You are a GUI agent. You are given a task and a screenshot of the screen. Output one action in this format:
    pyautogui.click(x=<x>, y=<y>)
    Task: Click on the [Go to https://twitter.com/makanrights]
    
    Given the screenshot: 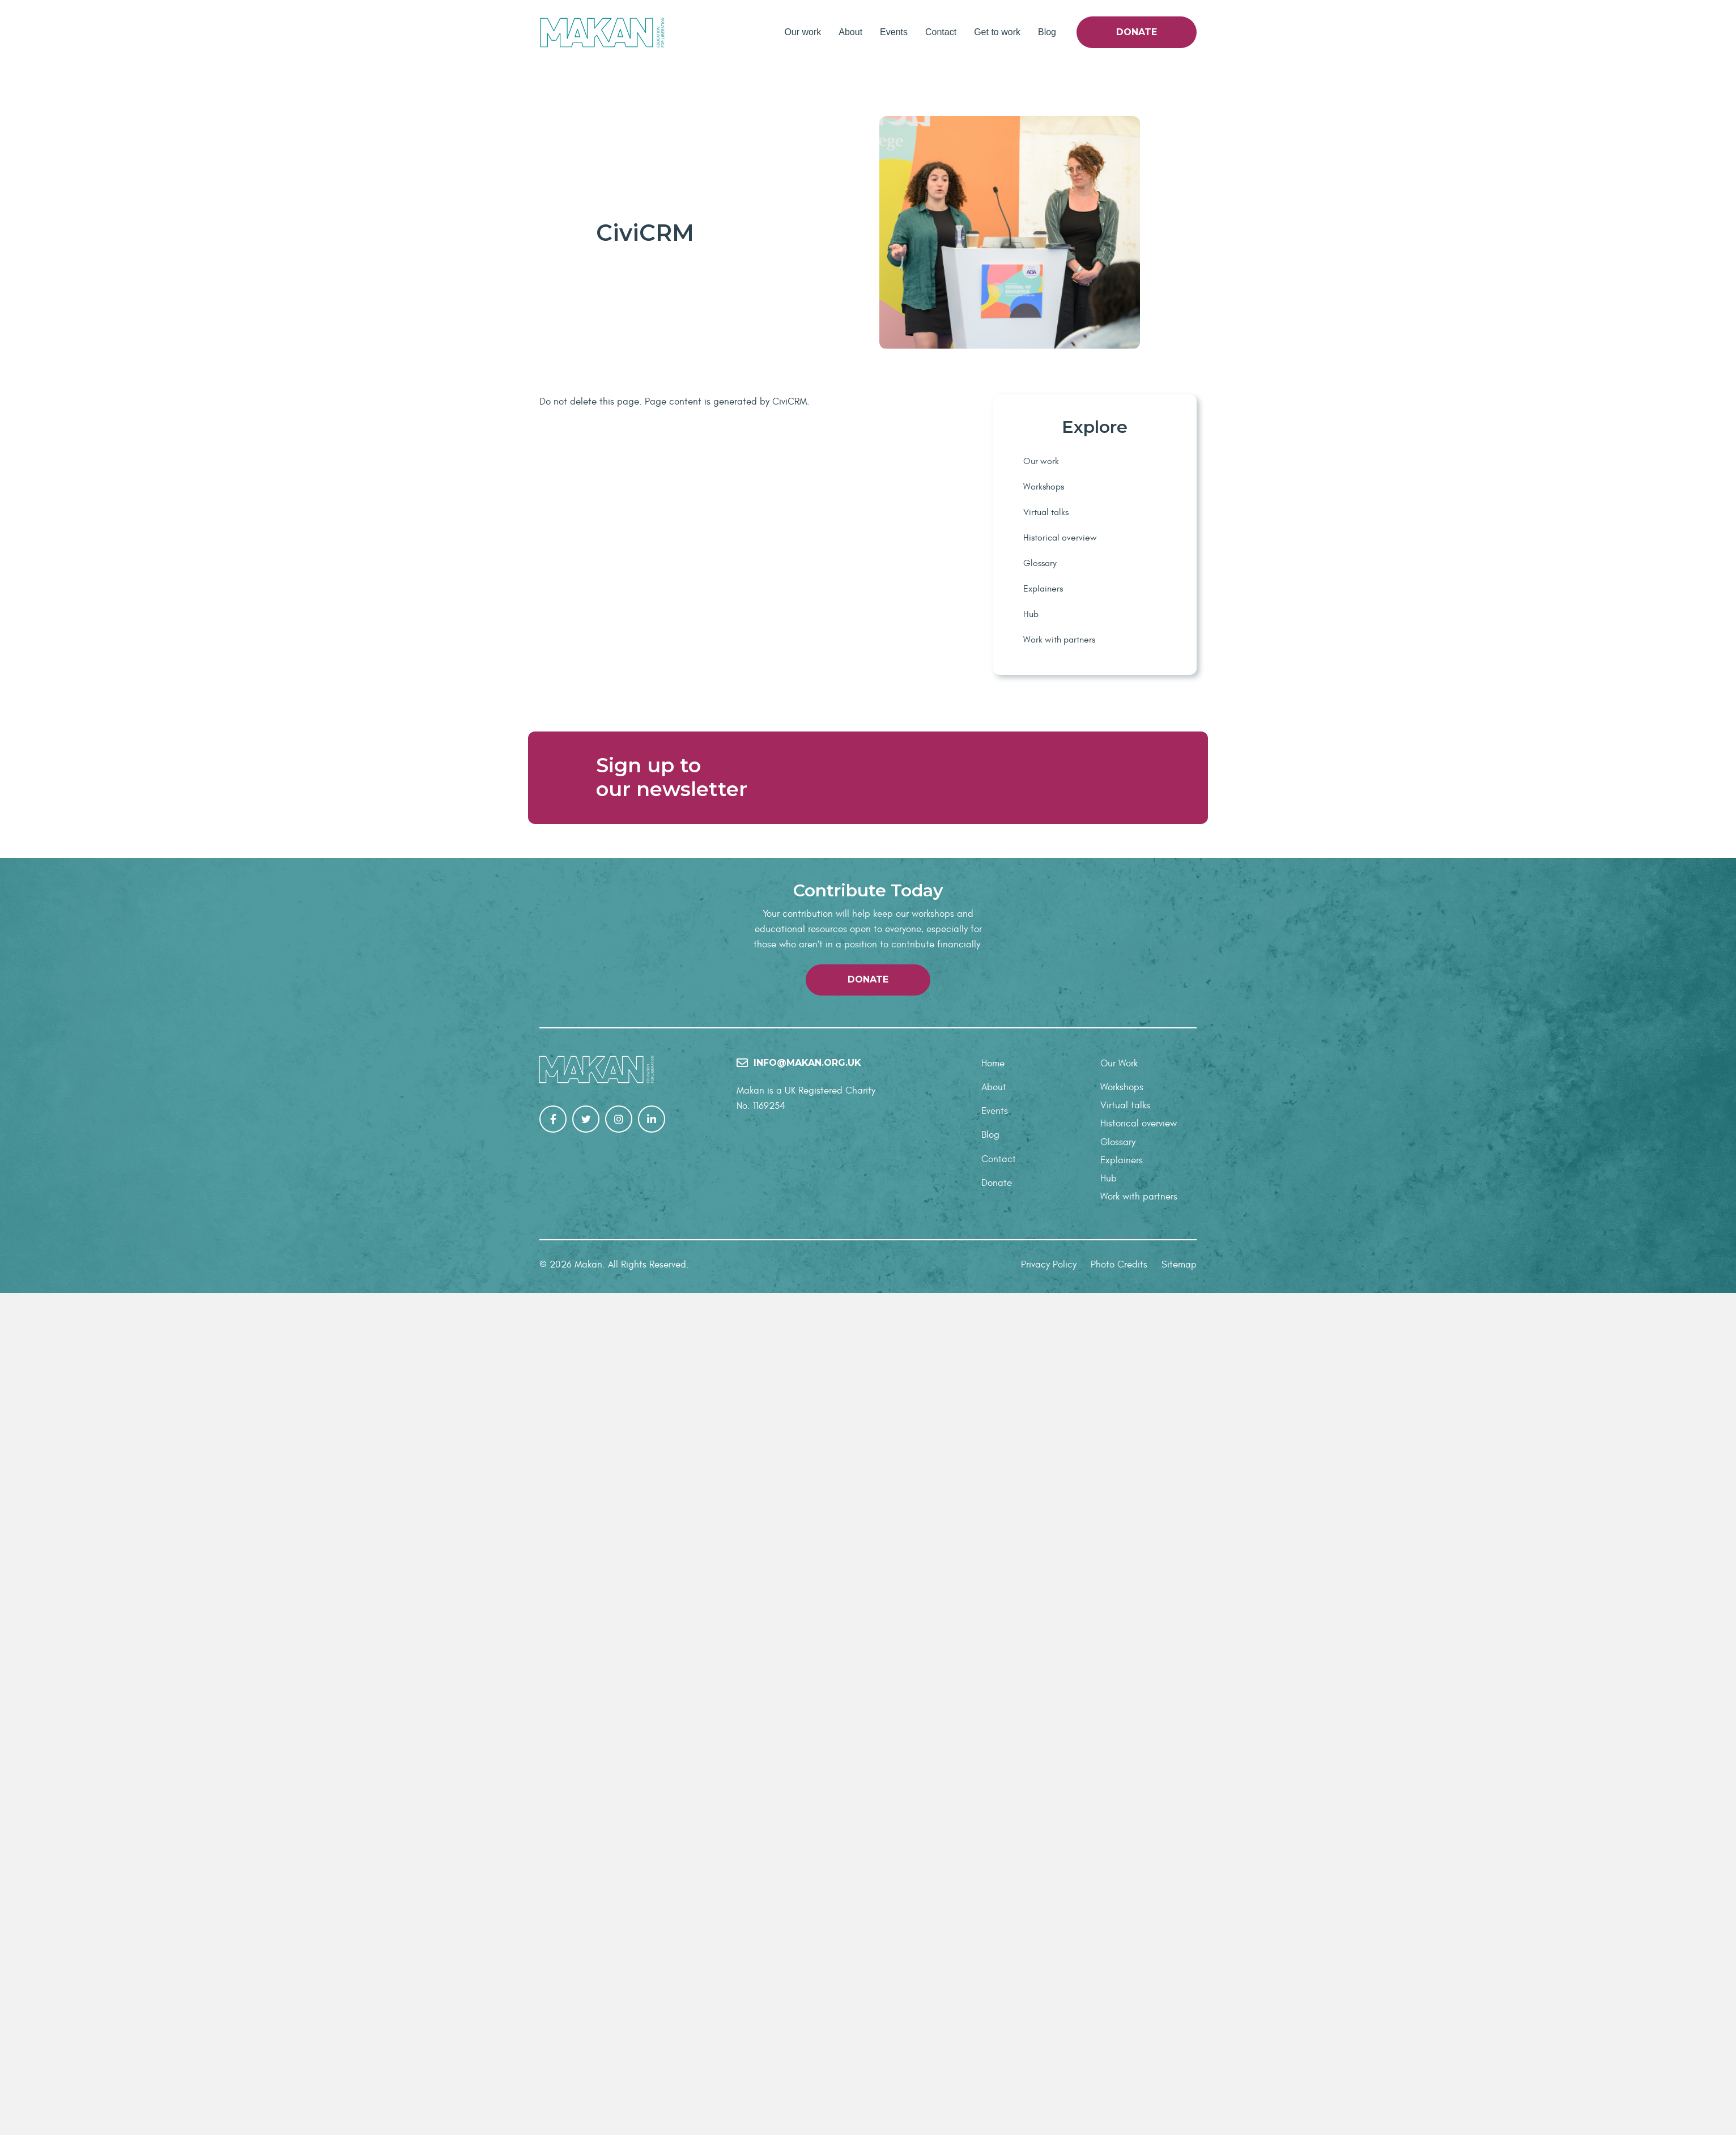 What is the action you would take?
    pyautogui.click(x=585, y=1961)
    